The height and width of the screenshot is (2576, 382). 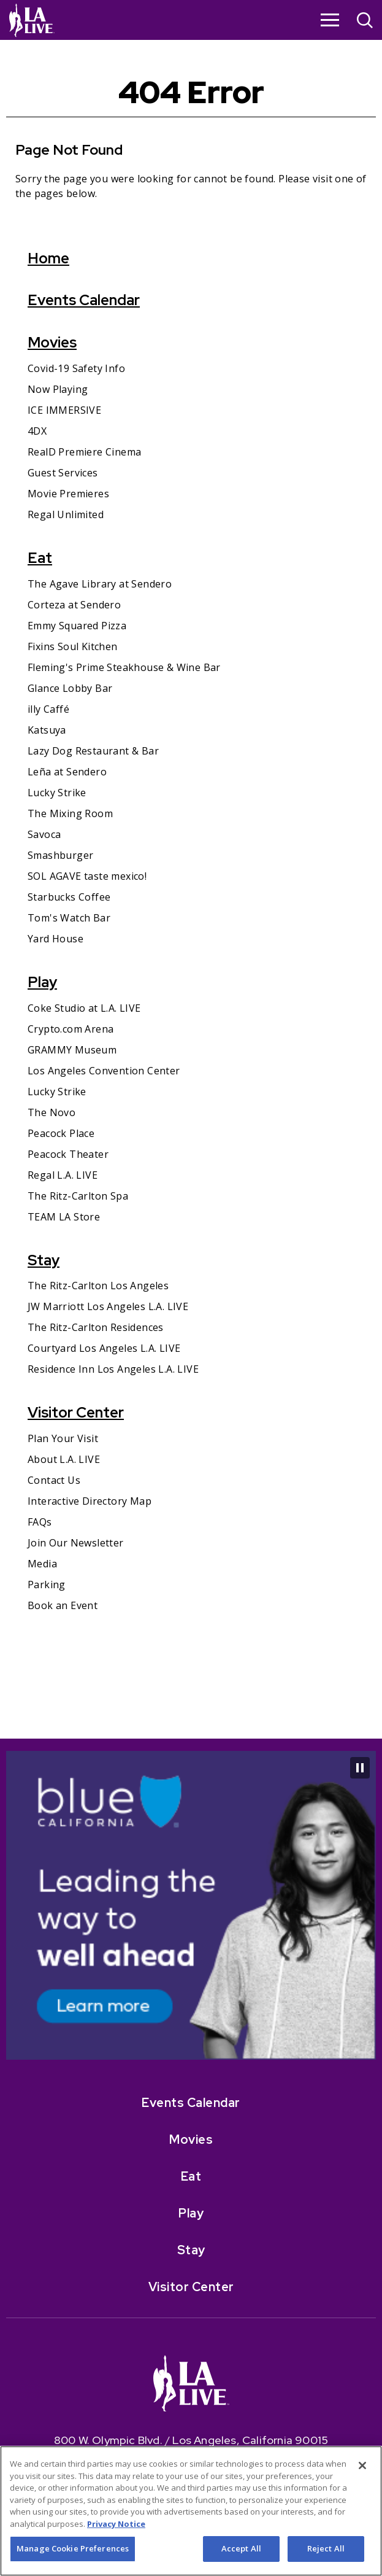 I want to click on Yard House, so click(x=55, y=938).